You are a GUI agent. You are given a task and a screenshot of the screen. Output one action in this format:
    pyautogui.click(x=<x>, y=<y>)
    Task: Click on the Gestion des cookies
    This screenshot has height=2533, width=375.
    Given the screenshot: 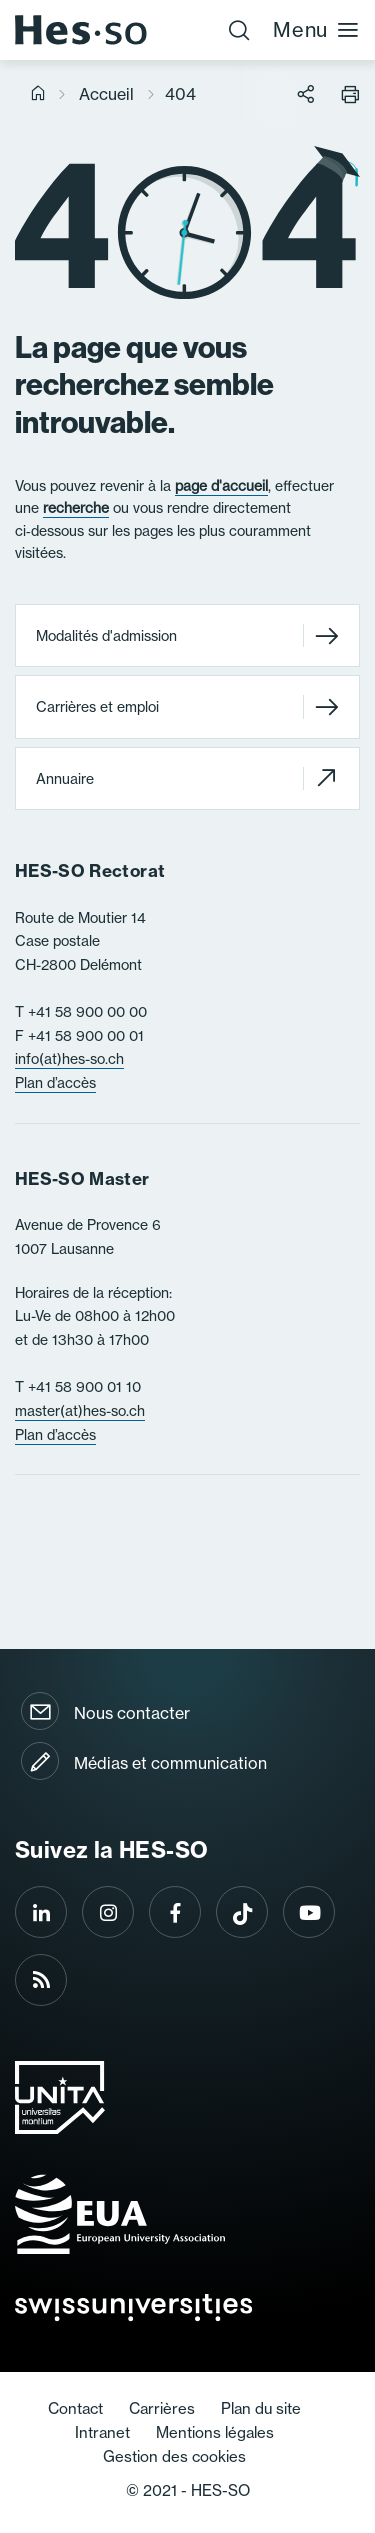 What is the action you would take?
    pyautogui.click(x=174, y=2456)
    